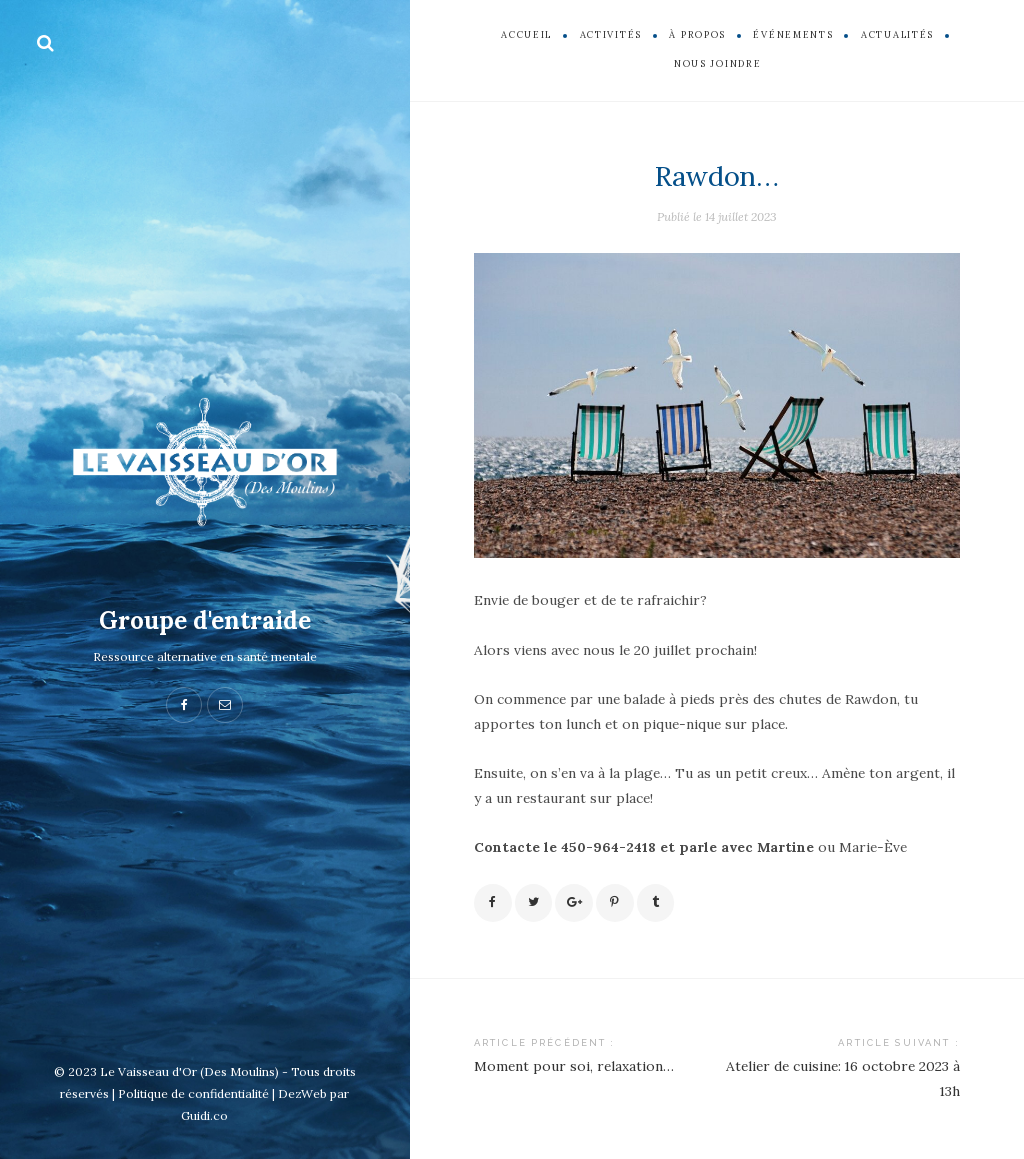 This screenshot has width=1024, height=1159. I want to click on Politique de confidentialité, so click(193, 1093).